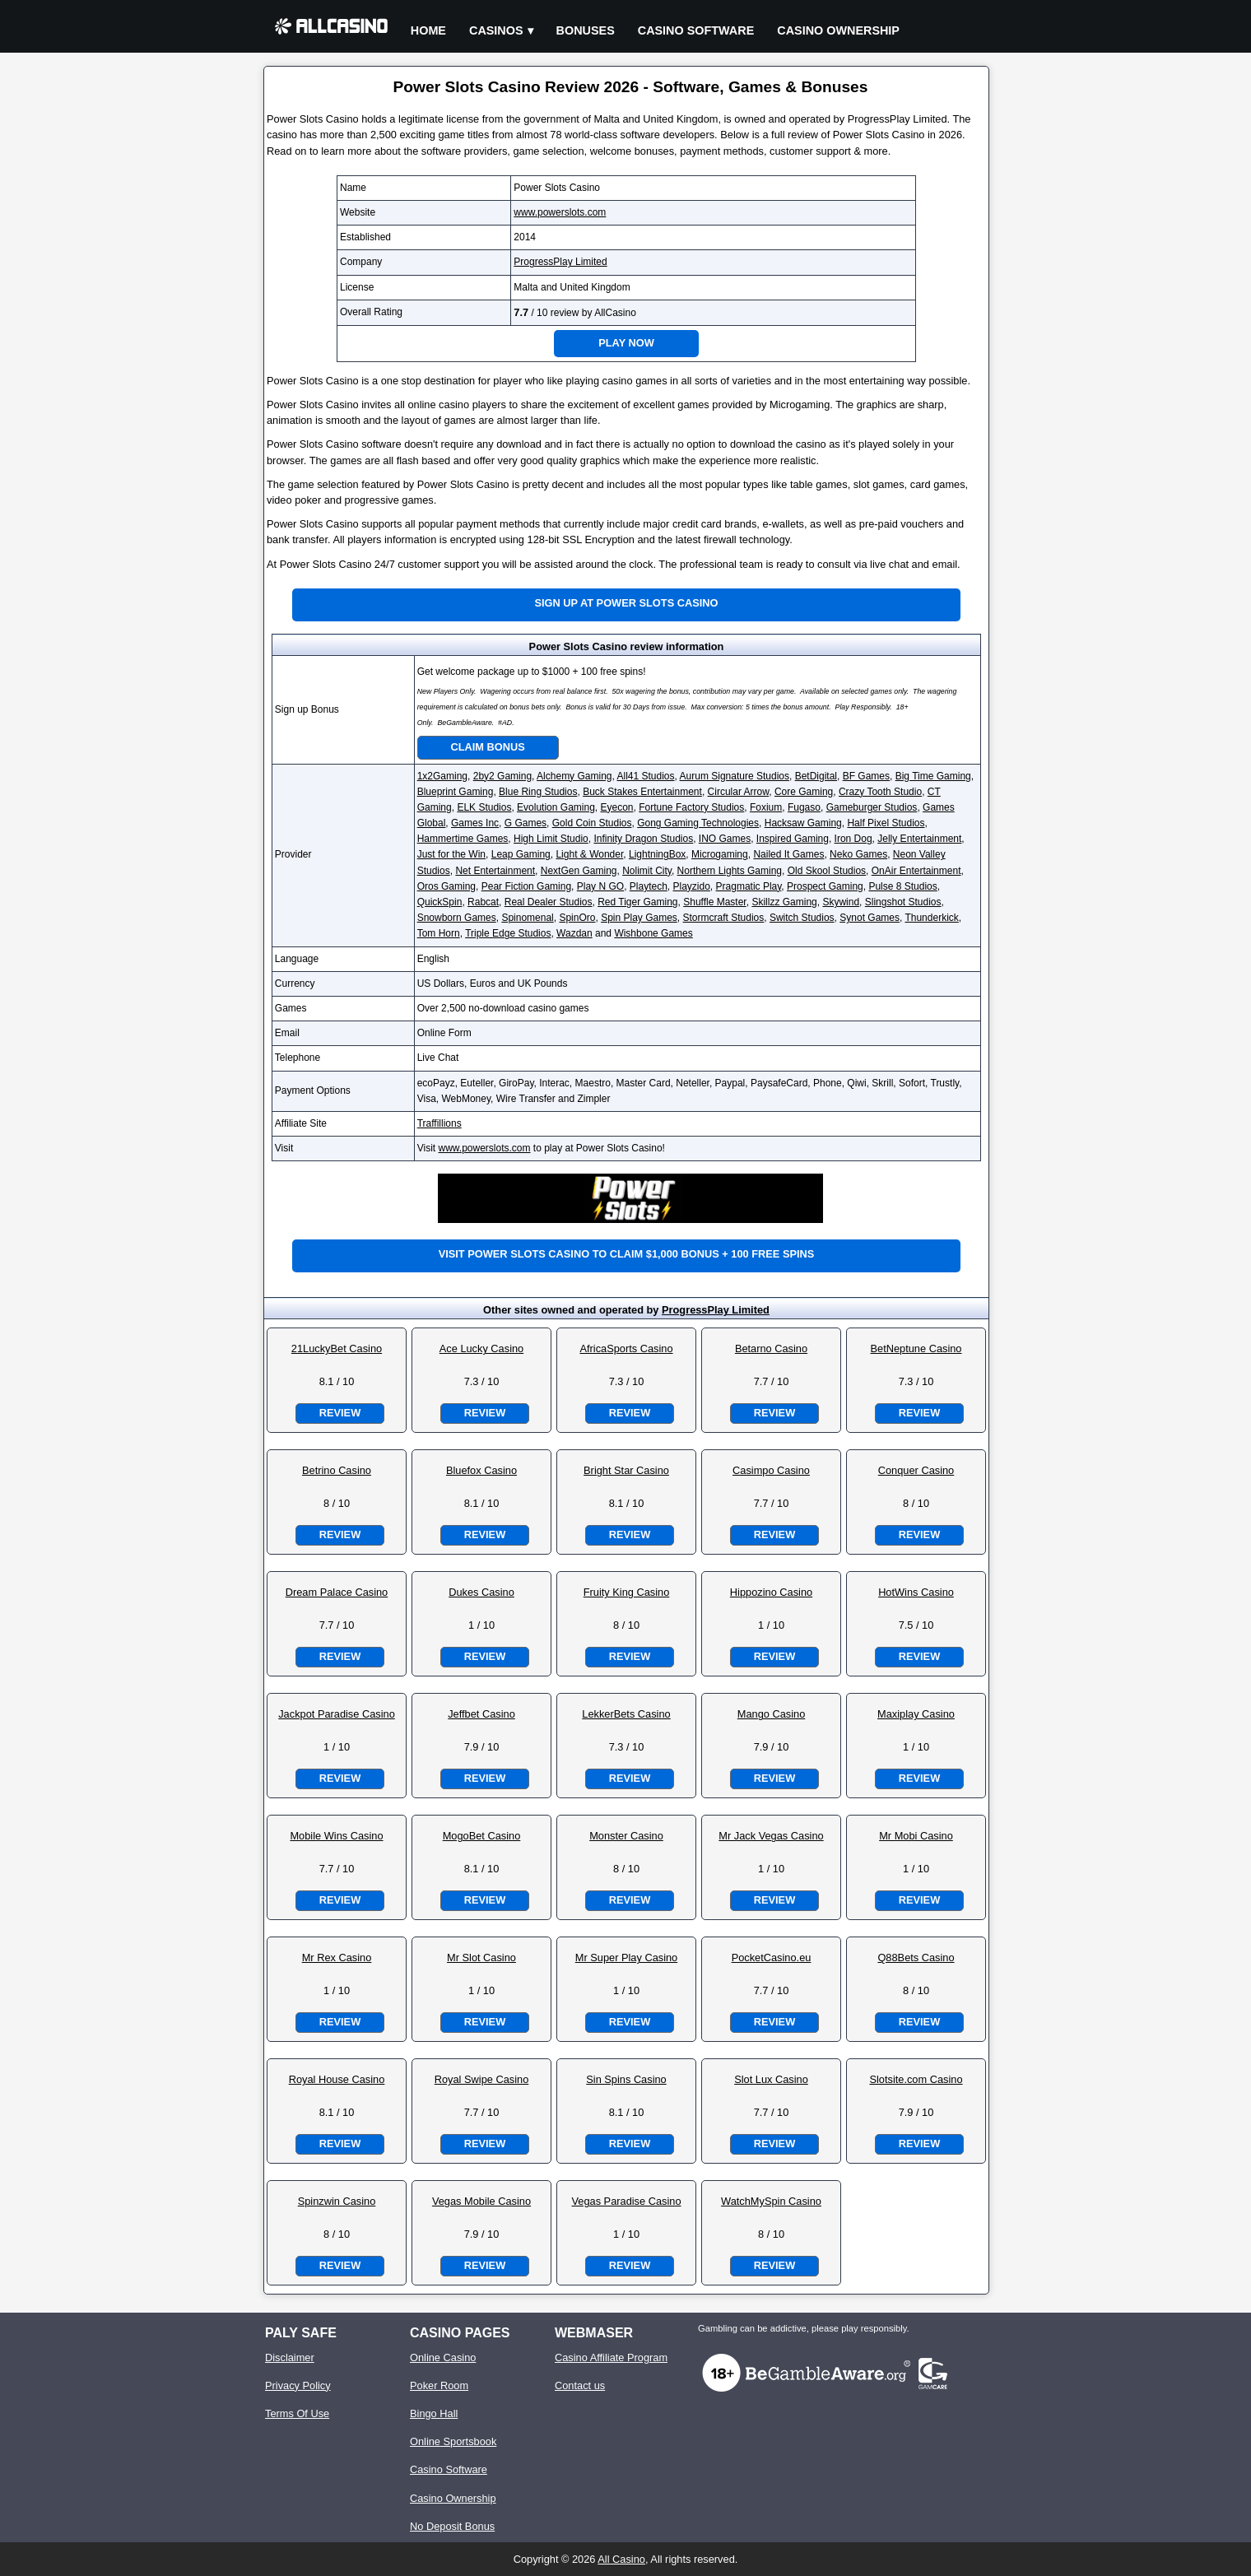  Describe the element at coordinates (538, 791) in the screenshot. I see `Blue Ring Studios` at that location.